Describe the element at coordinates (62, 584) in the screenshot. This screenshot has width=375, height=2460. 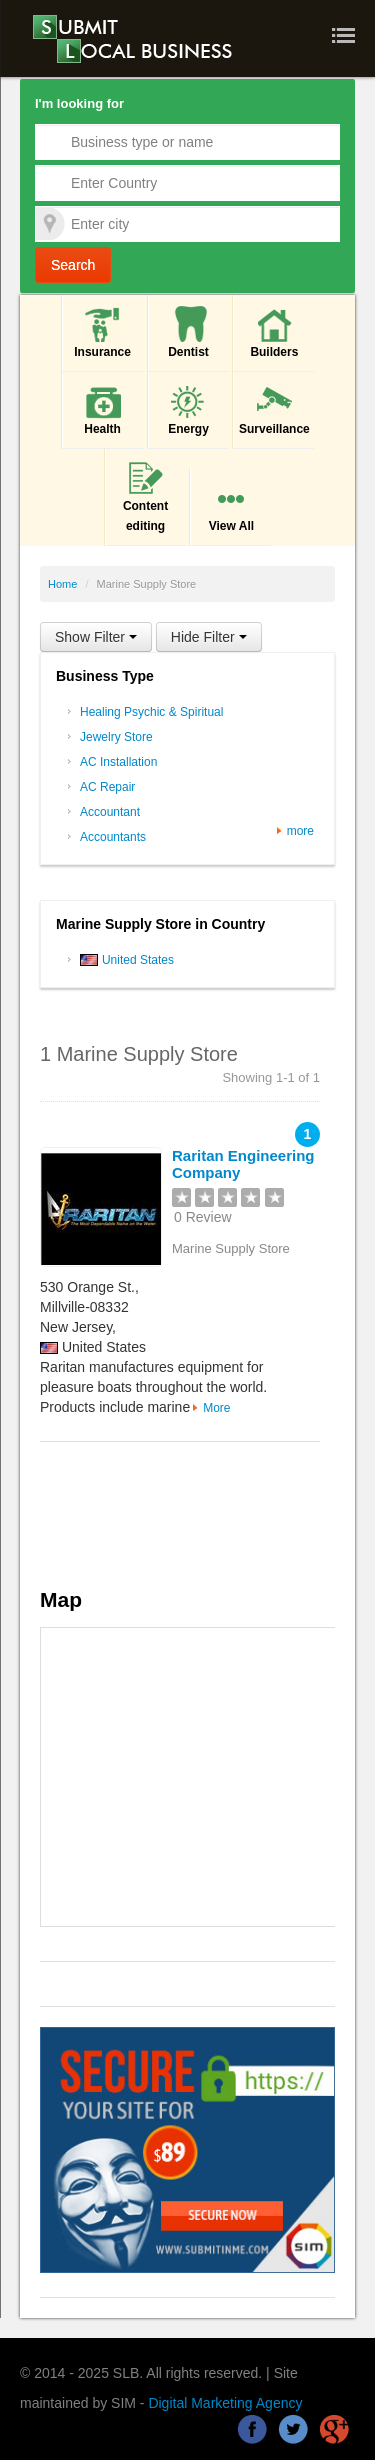
I see `Home` at that location.